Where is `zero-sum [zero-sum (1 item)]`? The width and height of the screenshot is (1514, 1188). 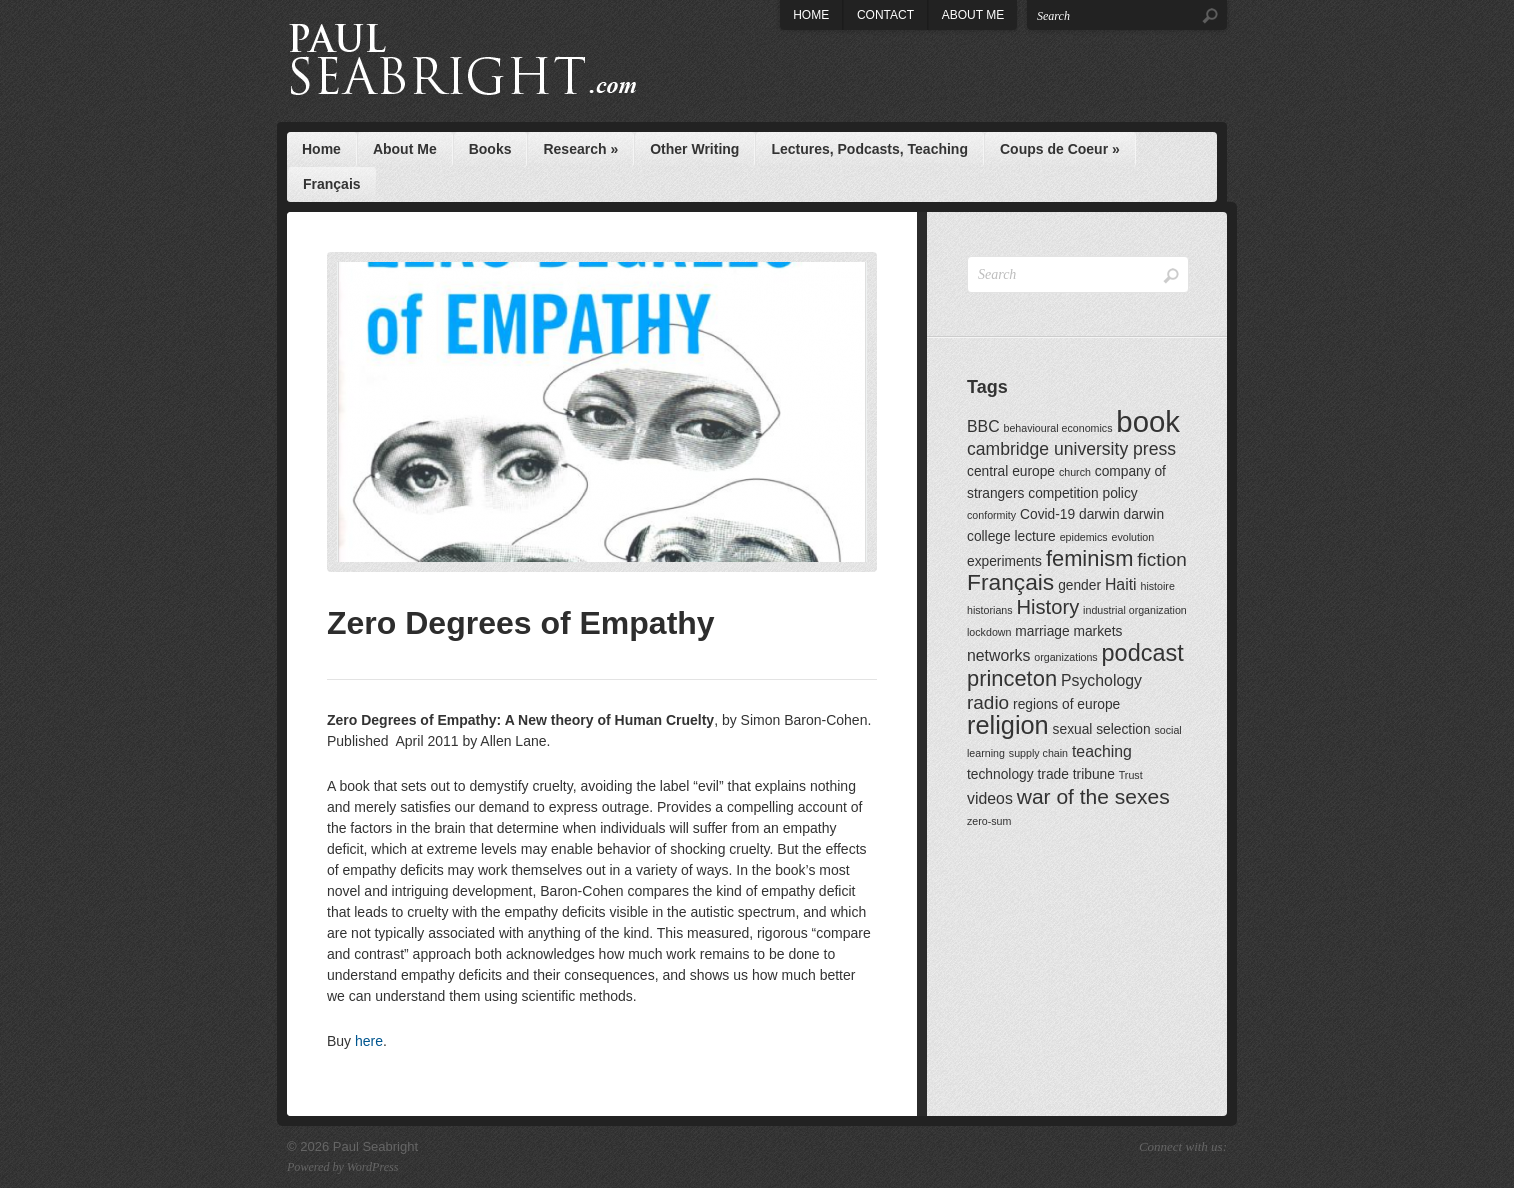
zero-sum [zero-sum (1 item)] is located at coordinates (989, 821).